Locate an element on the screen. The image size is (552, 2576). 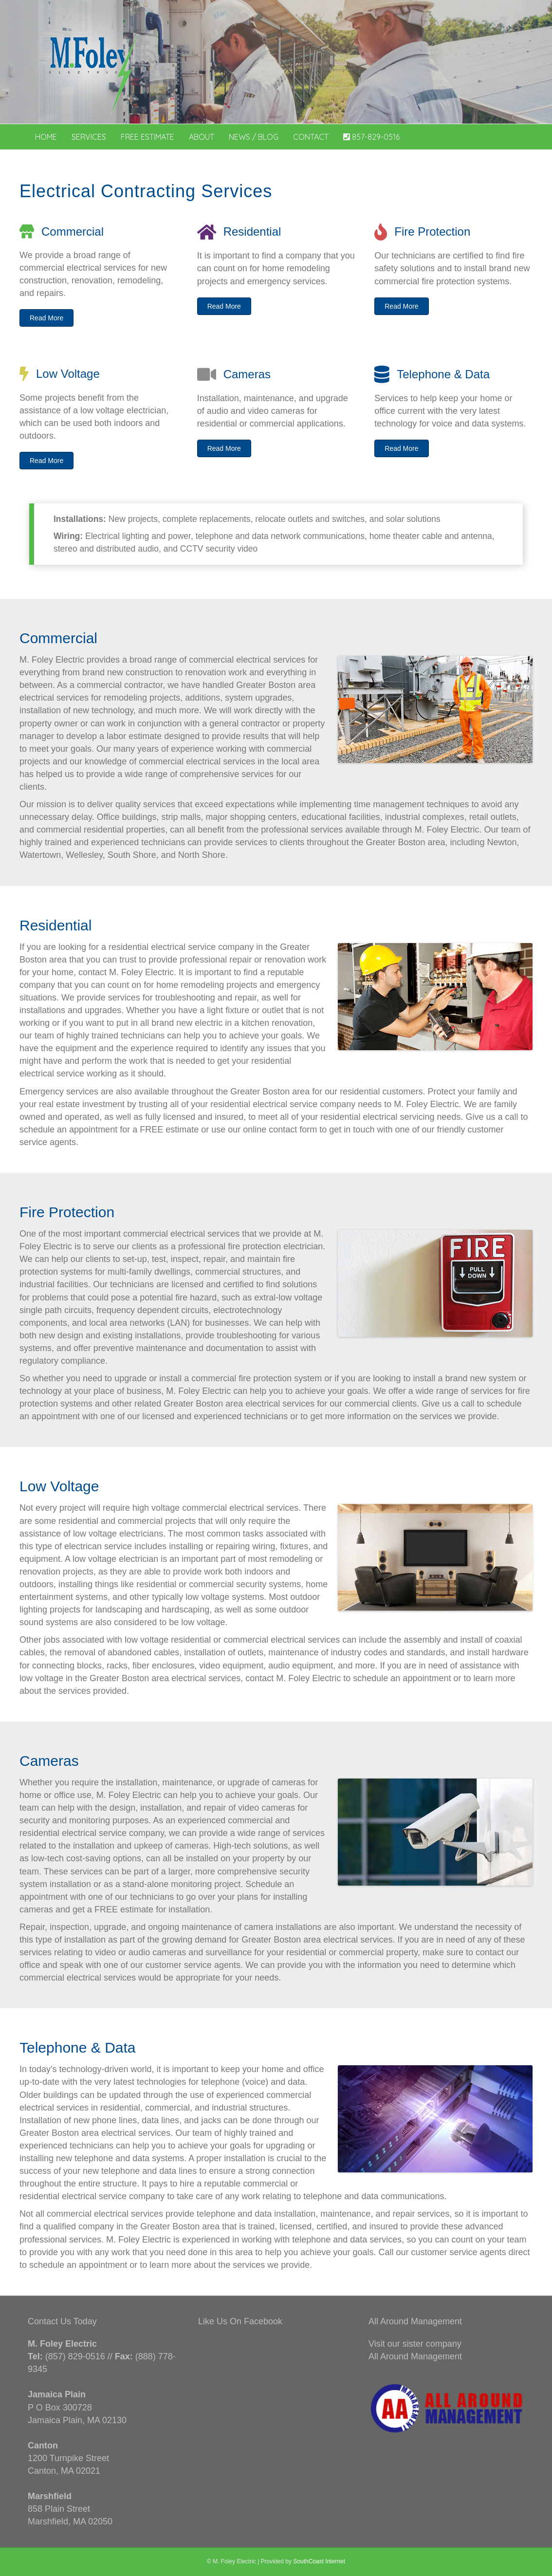
Home is located at coordinates (46, 137).